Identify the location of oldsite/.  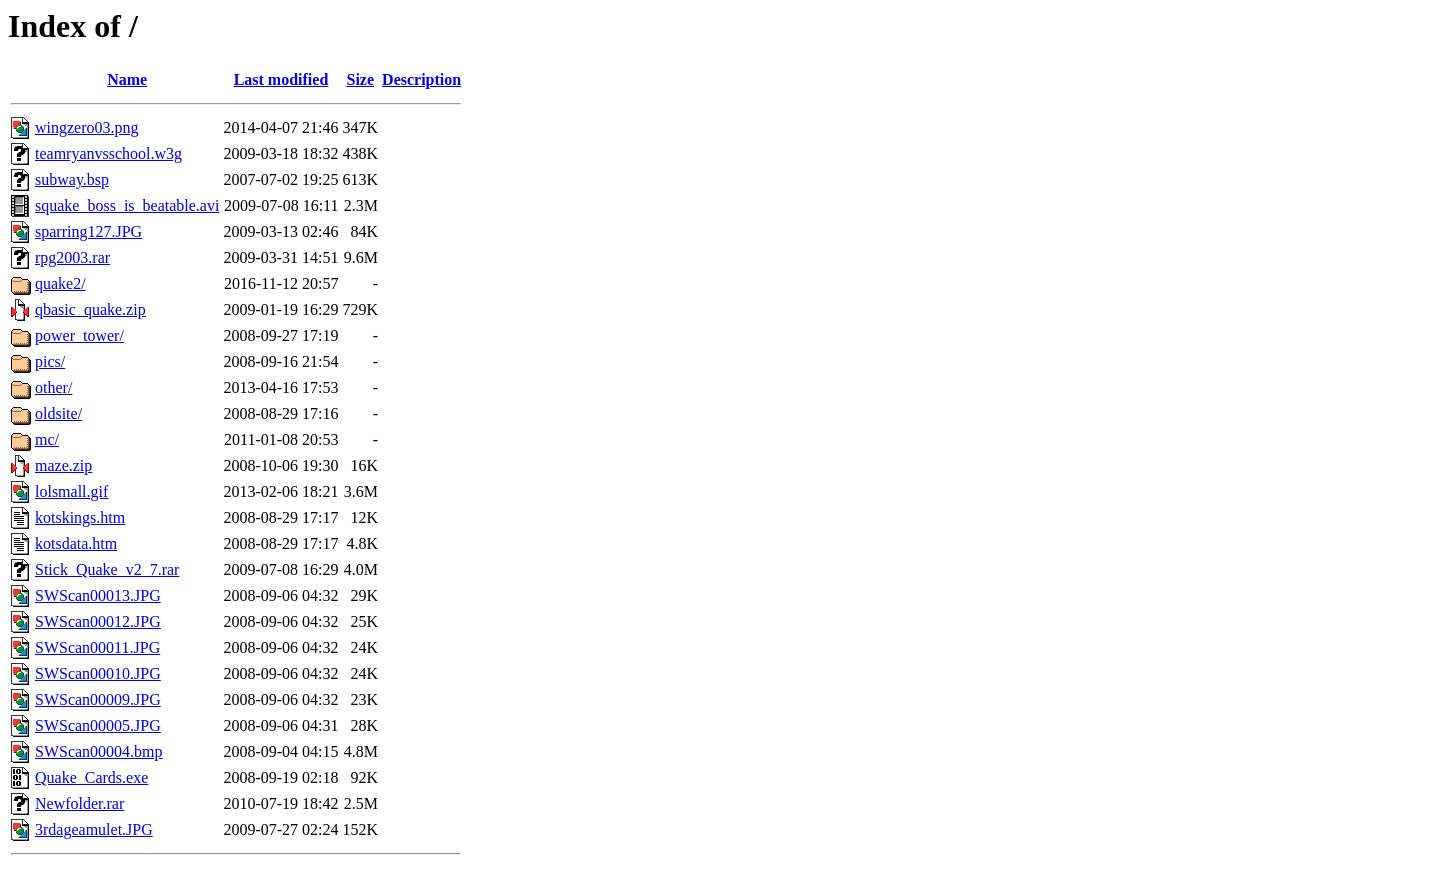
(58, 413).